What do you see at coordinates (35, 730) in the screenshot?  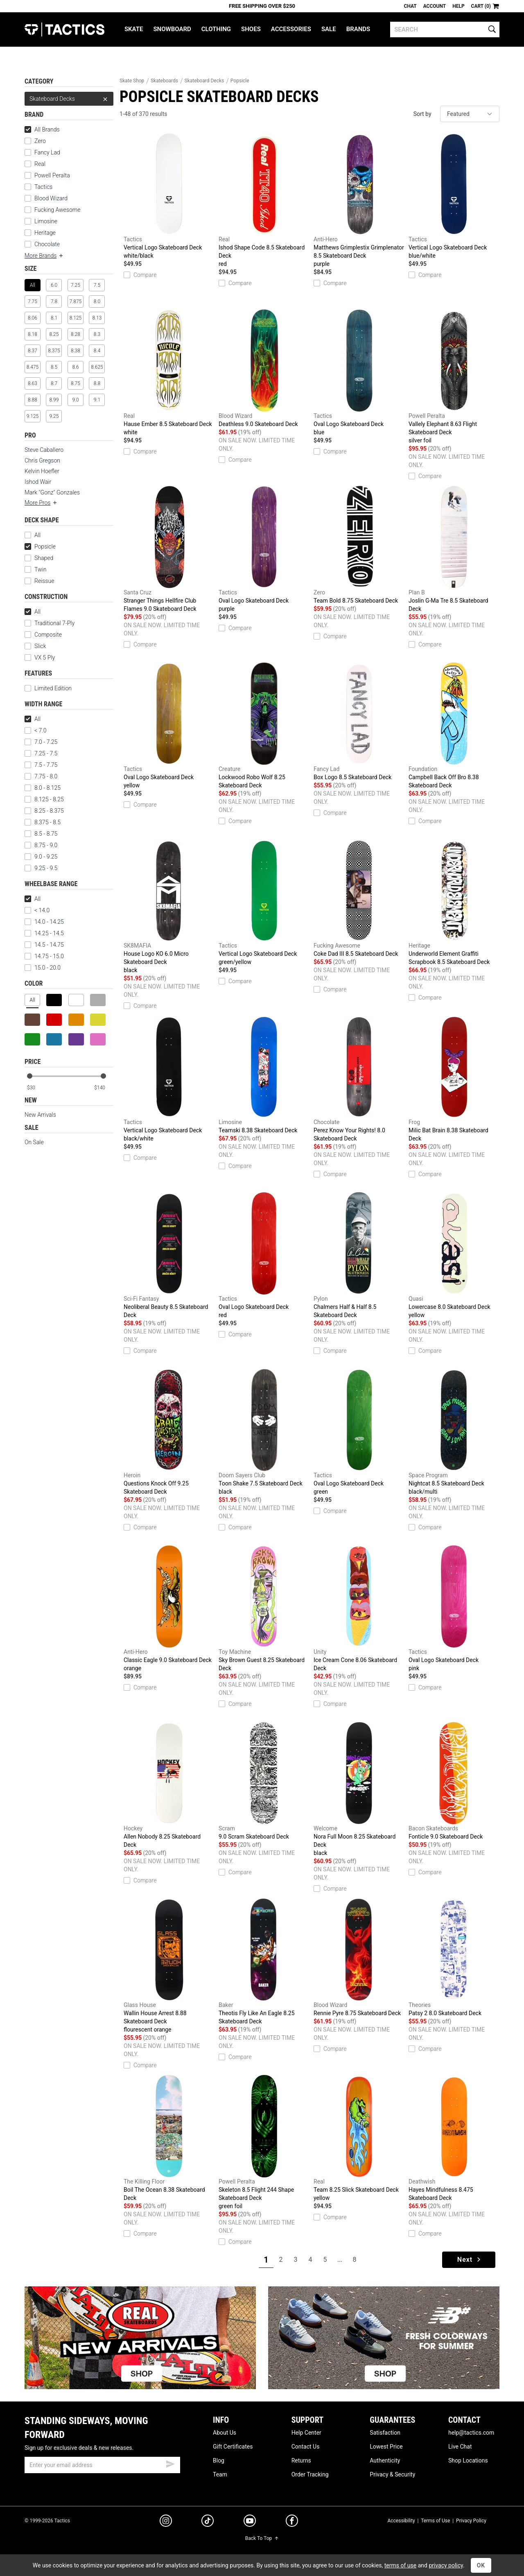 I see `< 7.0` at bounding box center [35, 730].